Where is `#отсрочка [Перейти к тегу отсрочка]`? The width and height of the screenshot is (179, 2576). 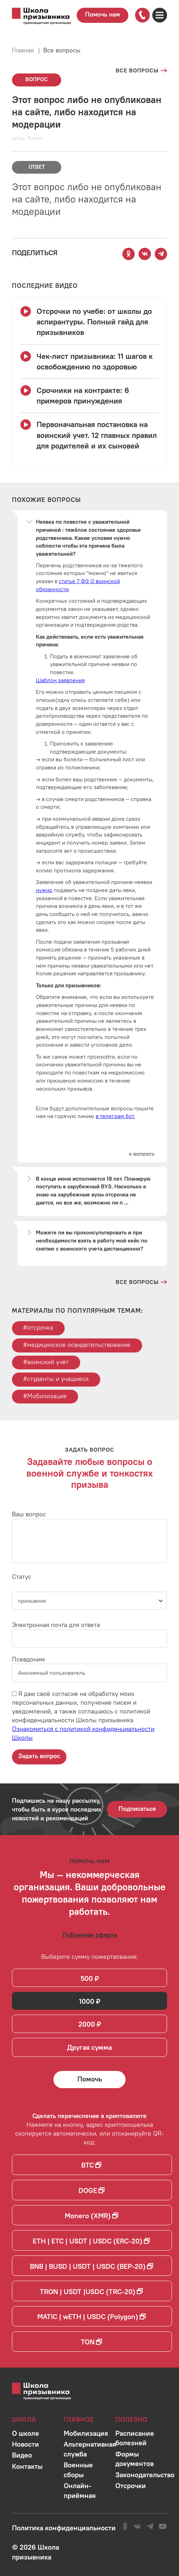
#отсрочка [Перейти к тегу отсрочка] is located at coordinates (38, 1327).